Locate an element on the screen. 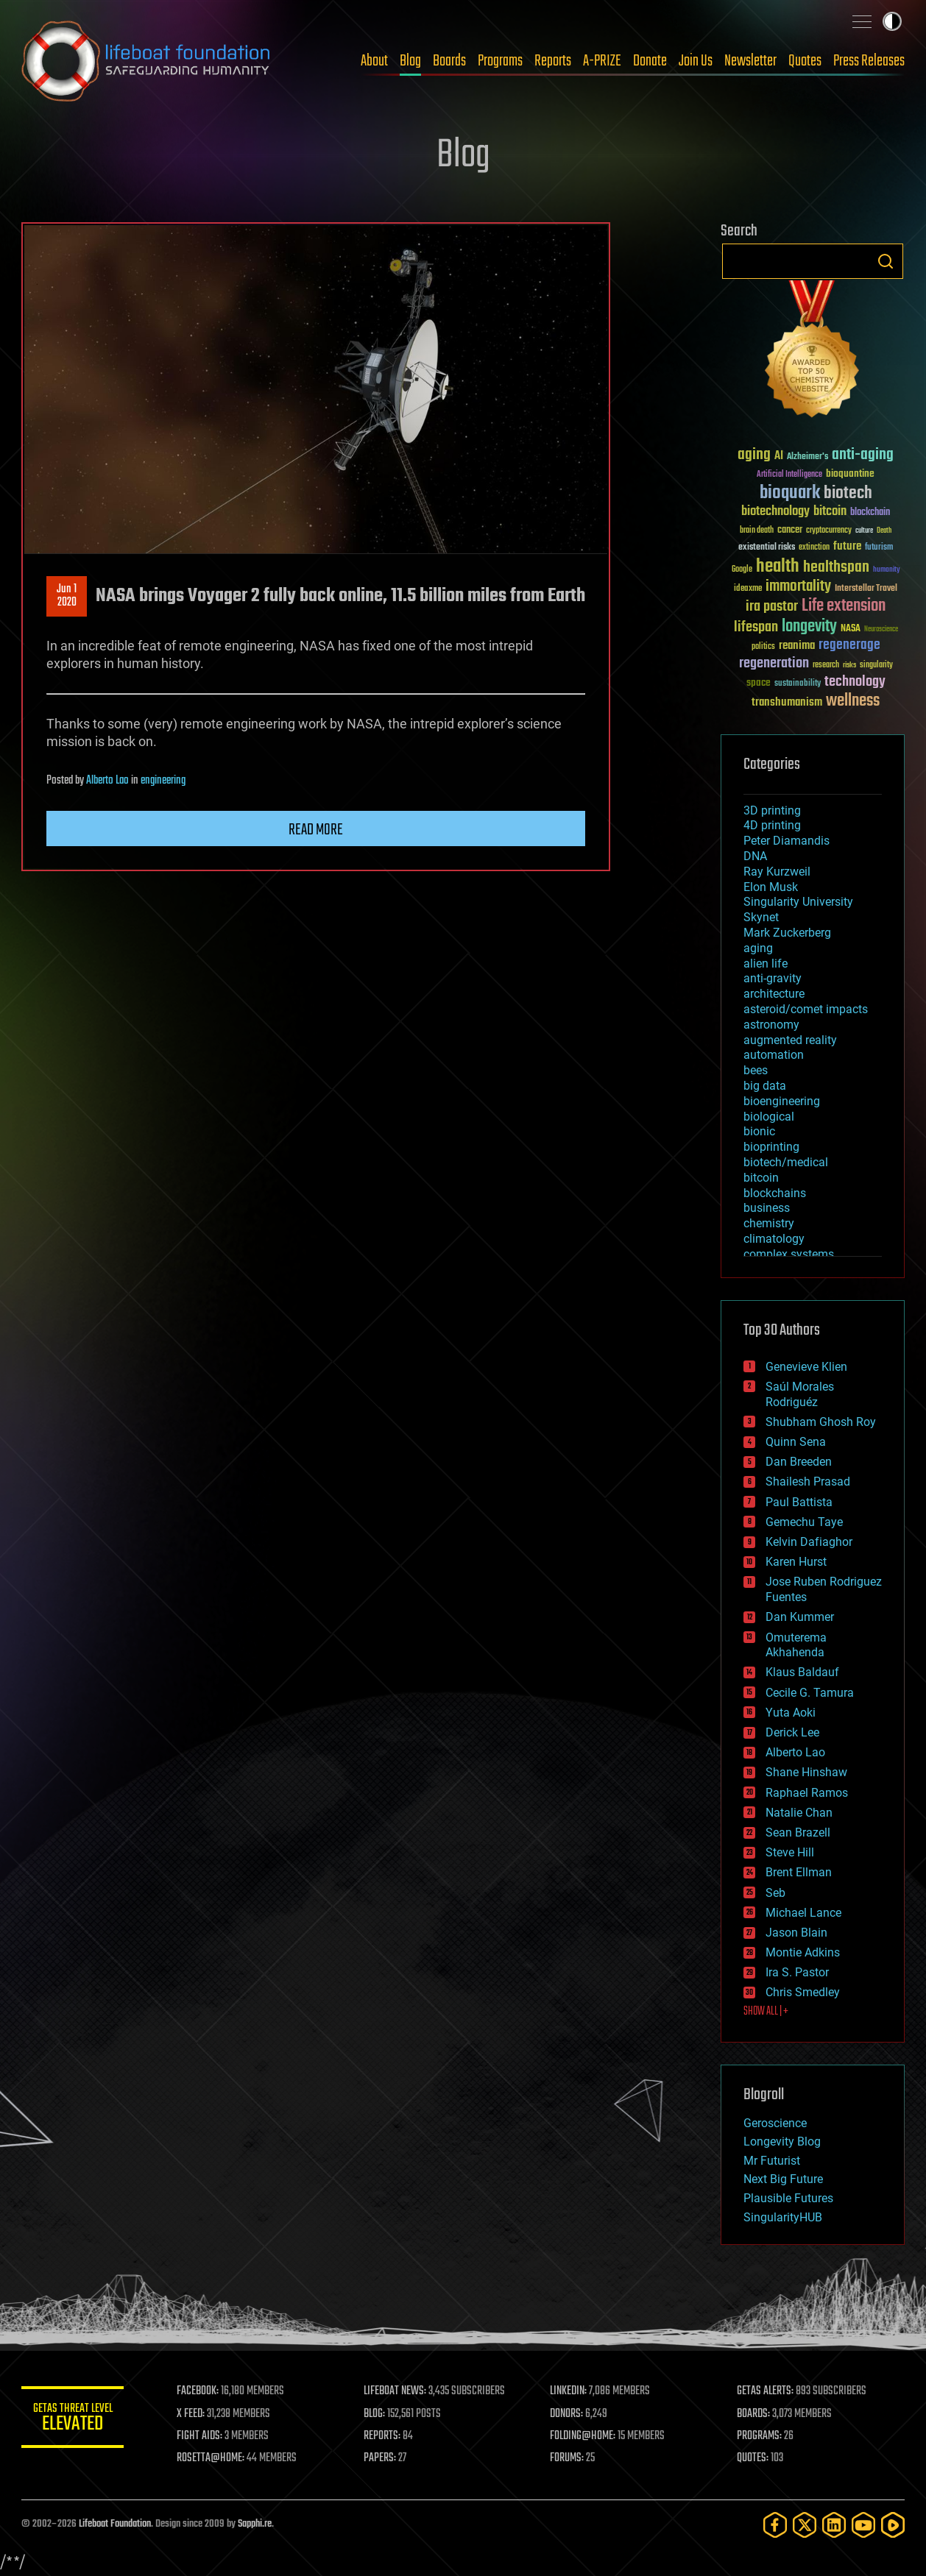  bioengineering is located at coordinates (781, 1101).